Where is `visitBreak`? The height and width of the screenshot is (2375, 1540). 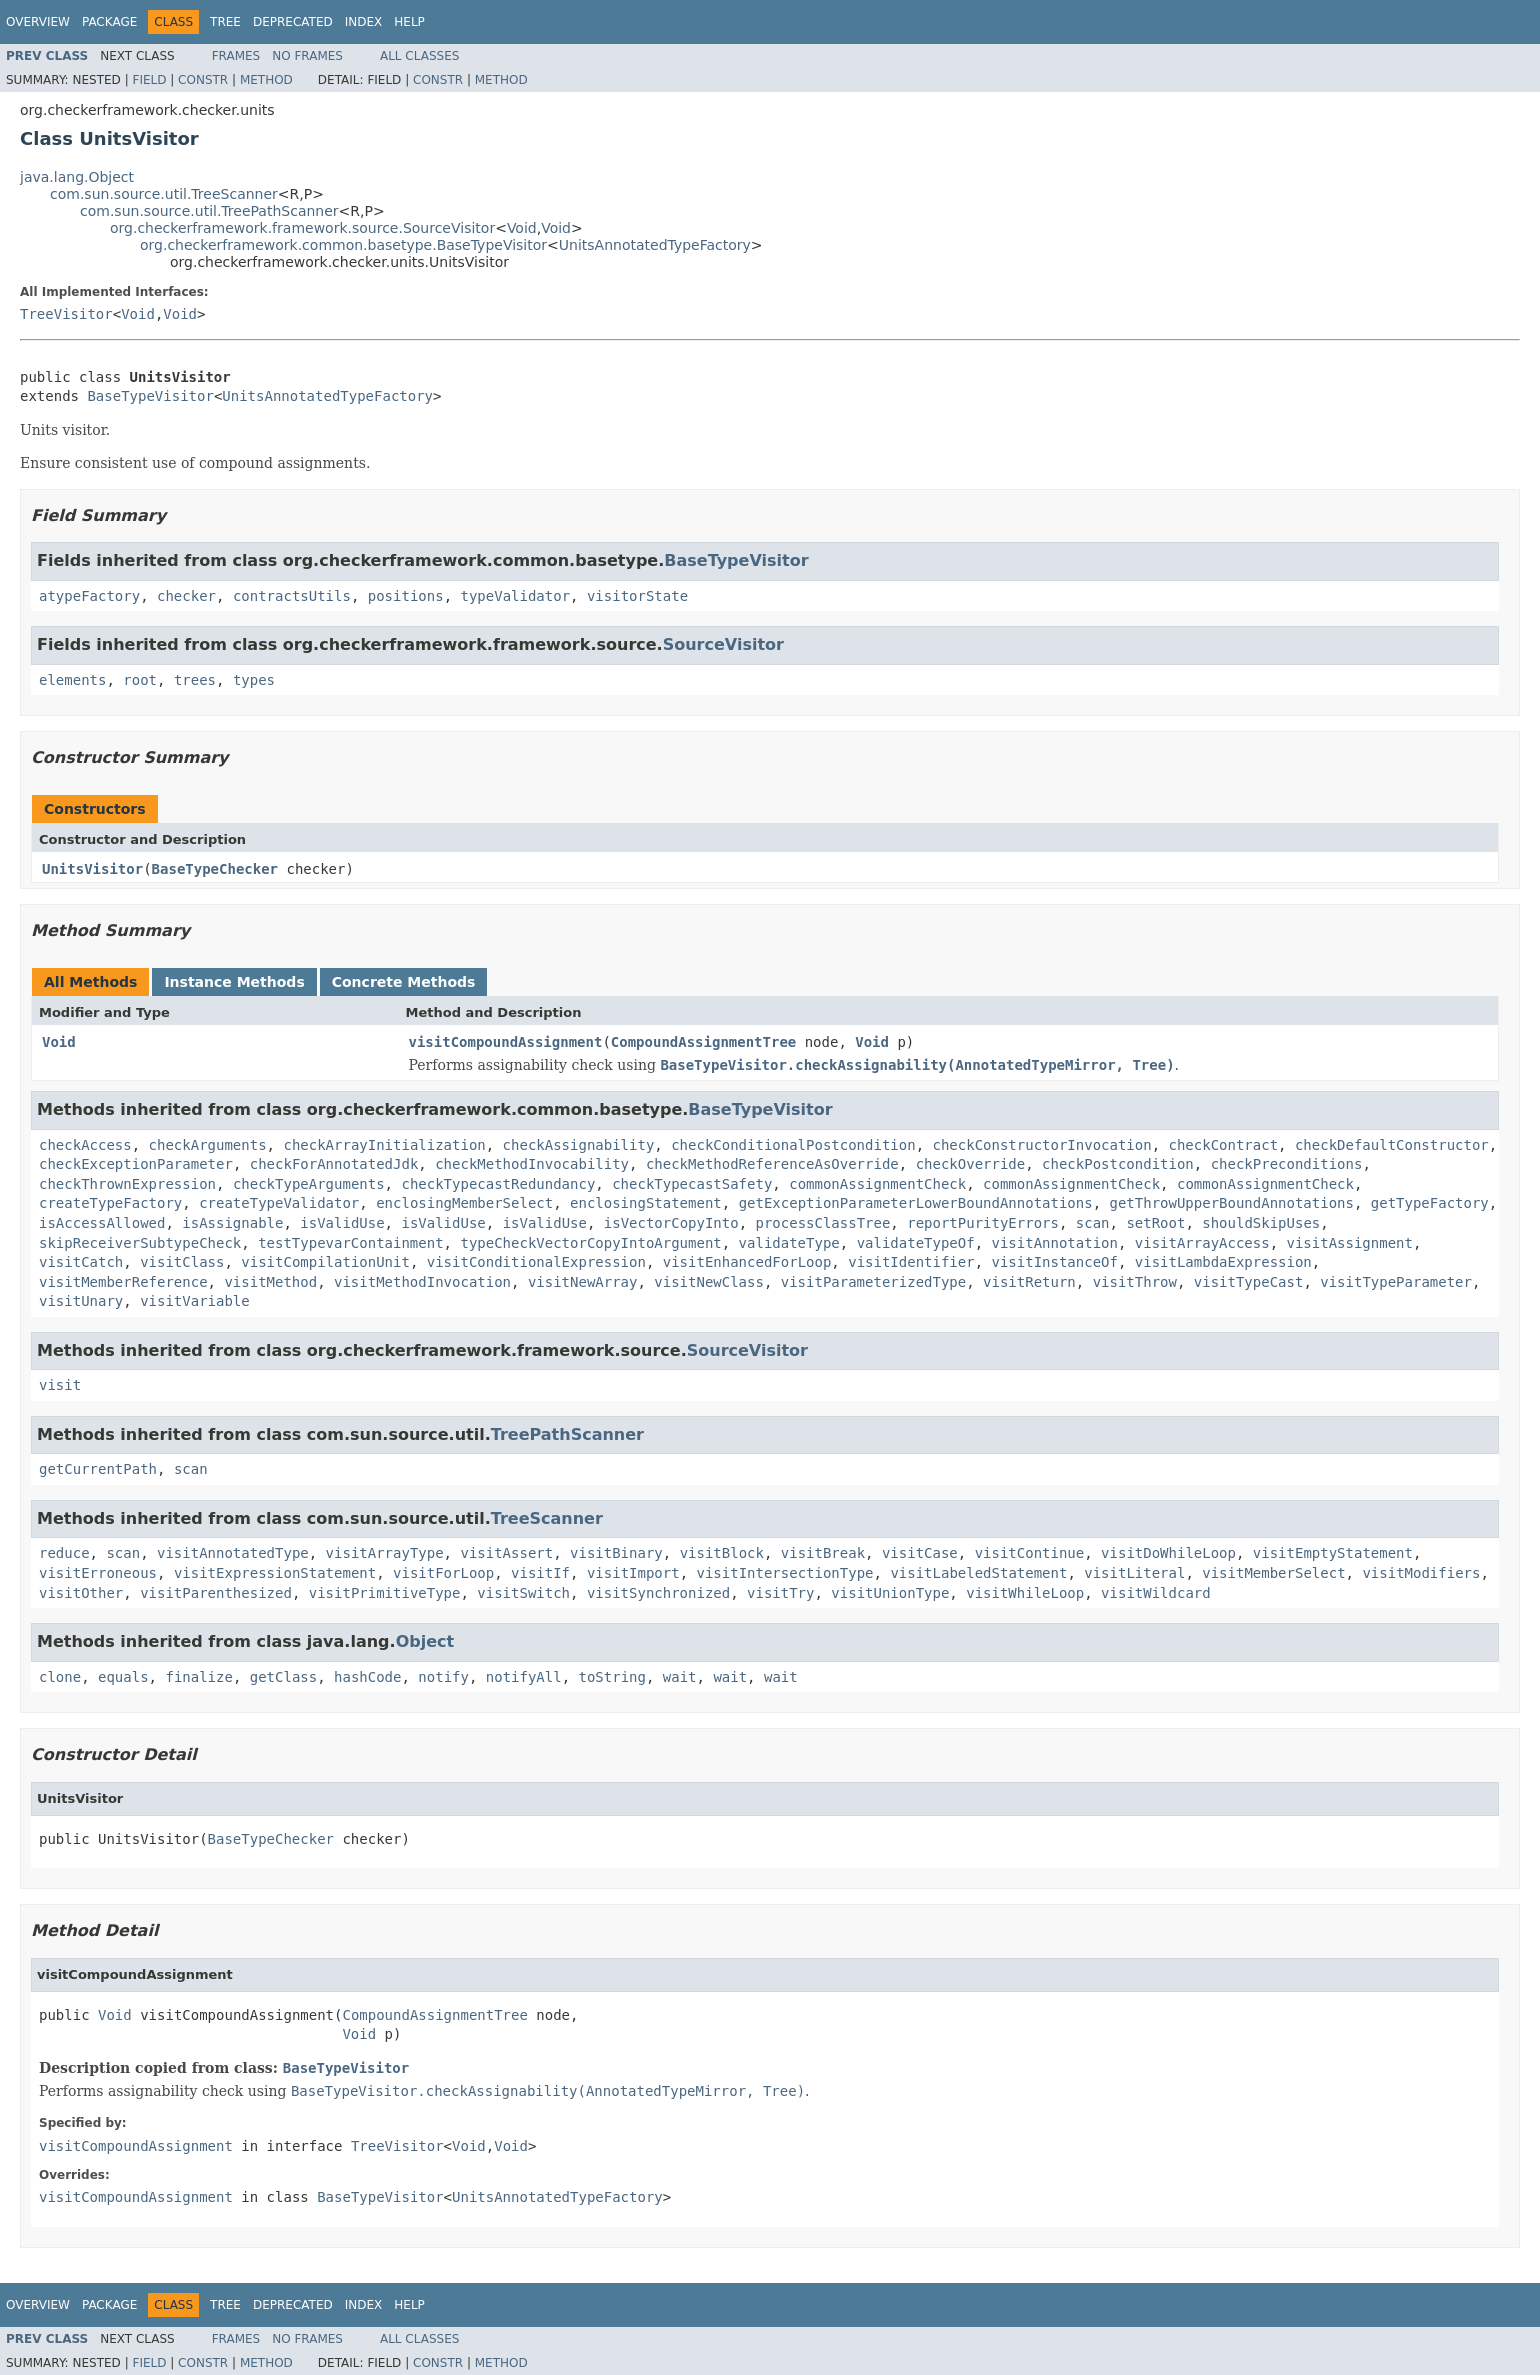 visitBreak is located at coordinates (823, 1553).